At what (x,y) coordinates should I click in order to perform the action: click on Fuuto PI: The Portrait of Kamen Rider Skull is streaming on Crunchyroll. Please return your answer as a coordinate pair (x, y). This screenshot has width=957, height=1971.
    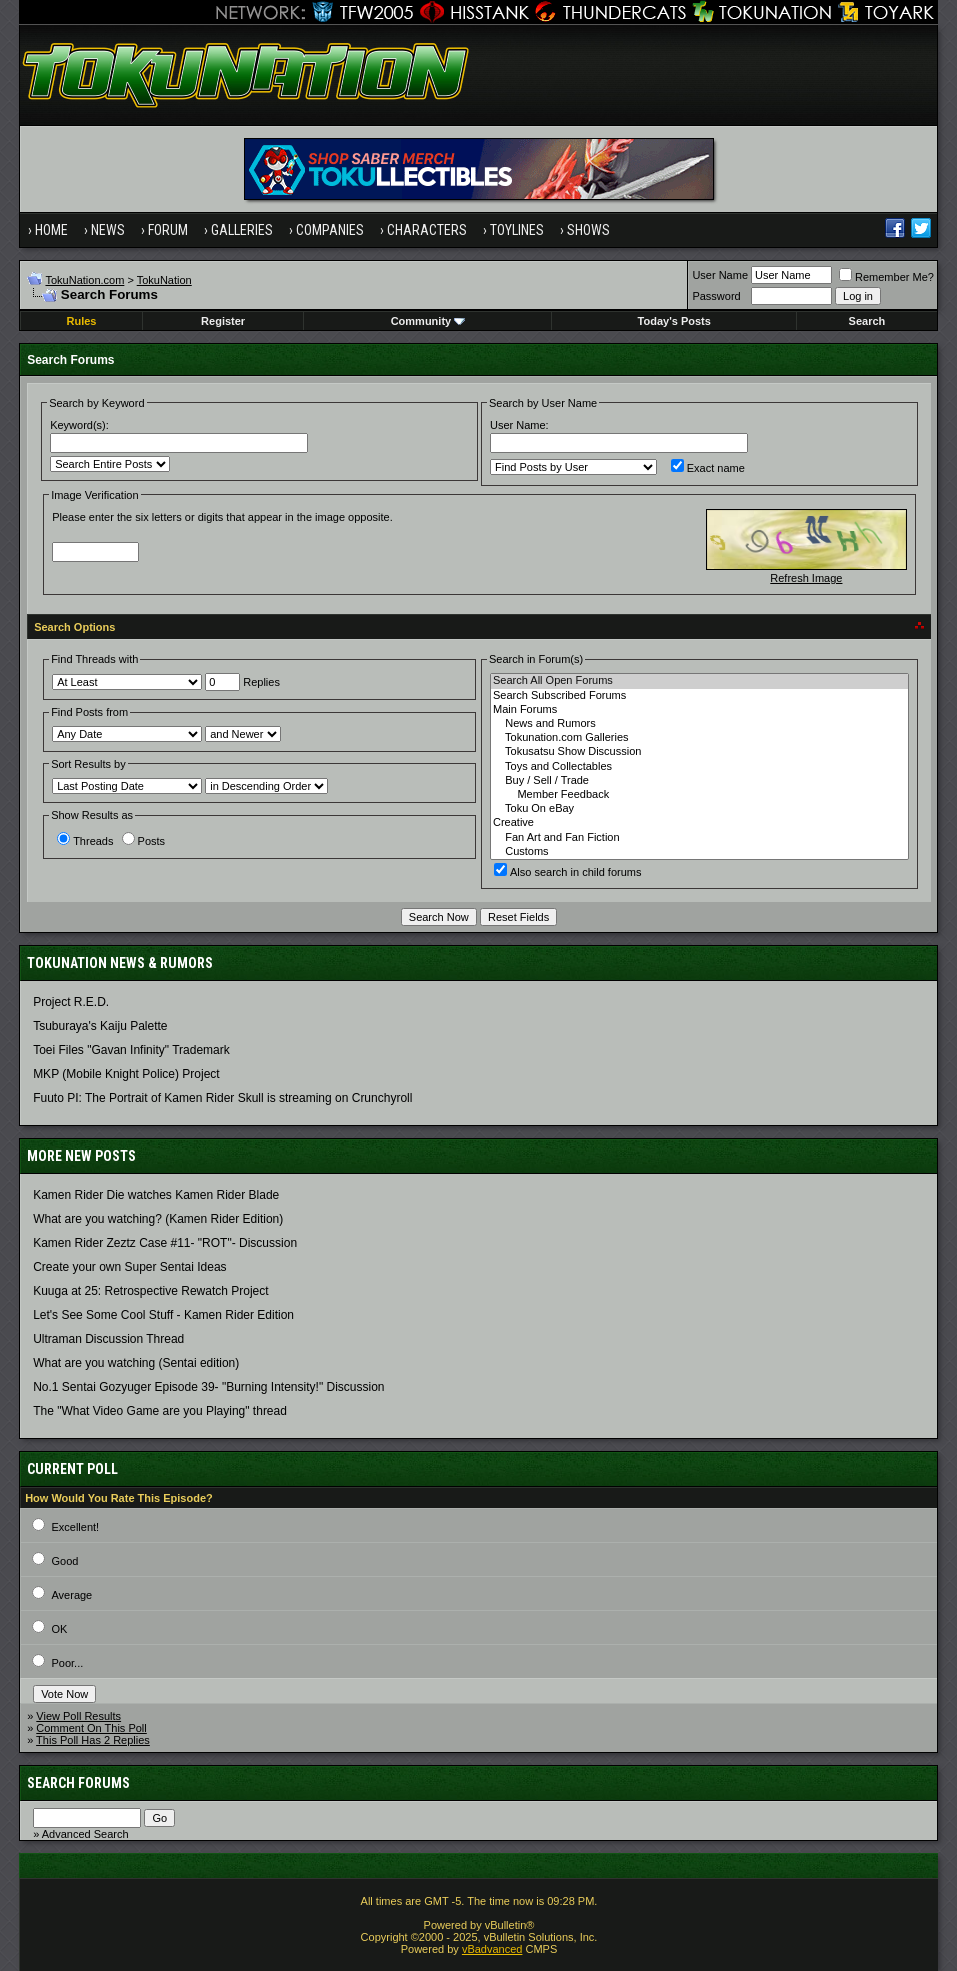
    Looking at the image, I should click on (222, 1098).